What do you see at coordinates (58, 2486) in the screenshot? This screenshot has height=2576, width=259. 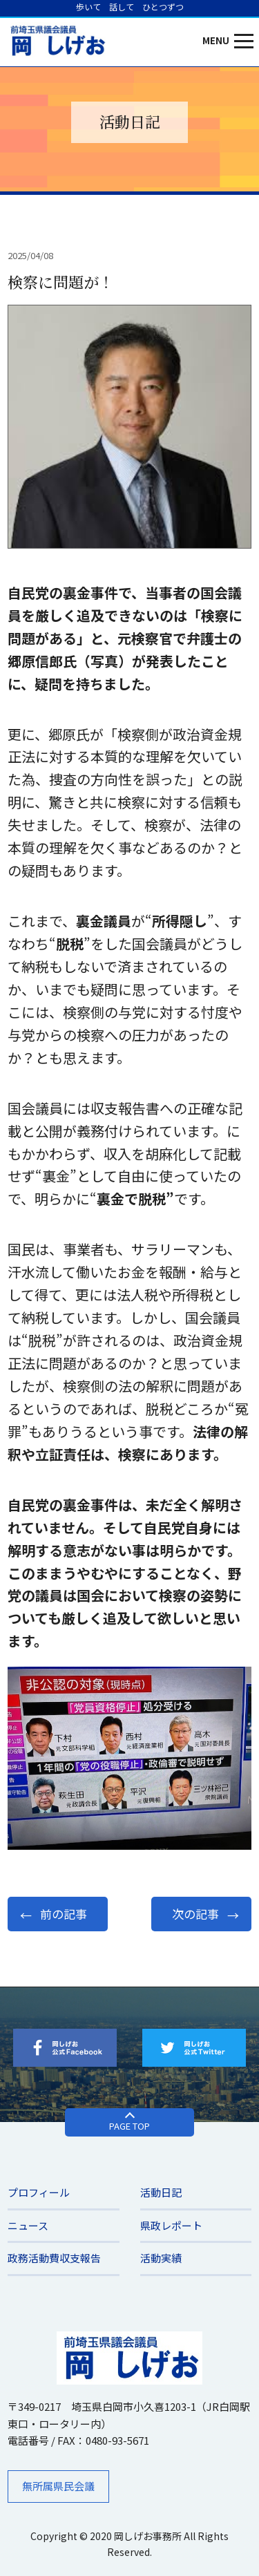 I see `無所属県民会議` at bounding box center [58, 2486].